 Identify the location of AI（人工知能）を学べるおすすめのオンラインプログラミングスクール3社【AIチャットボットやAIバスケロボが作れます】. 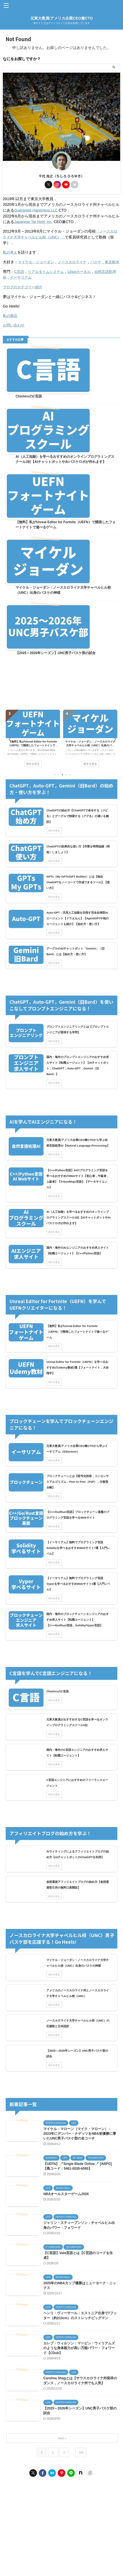
(33, 818).